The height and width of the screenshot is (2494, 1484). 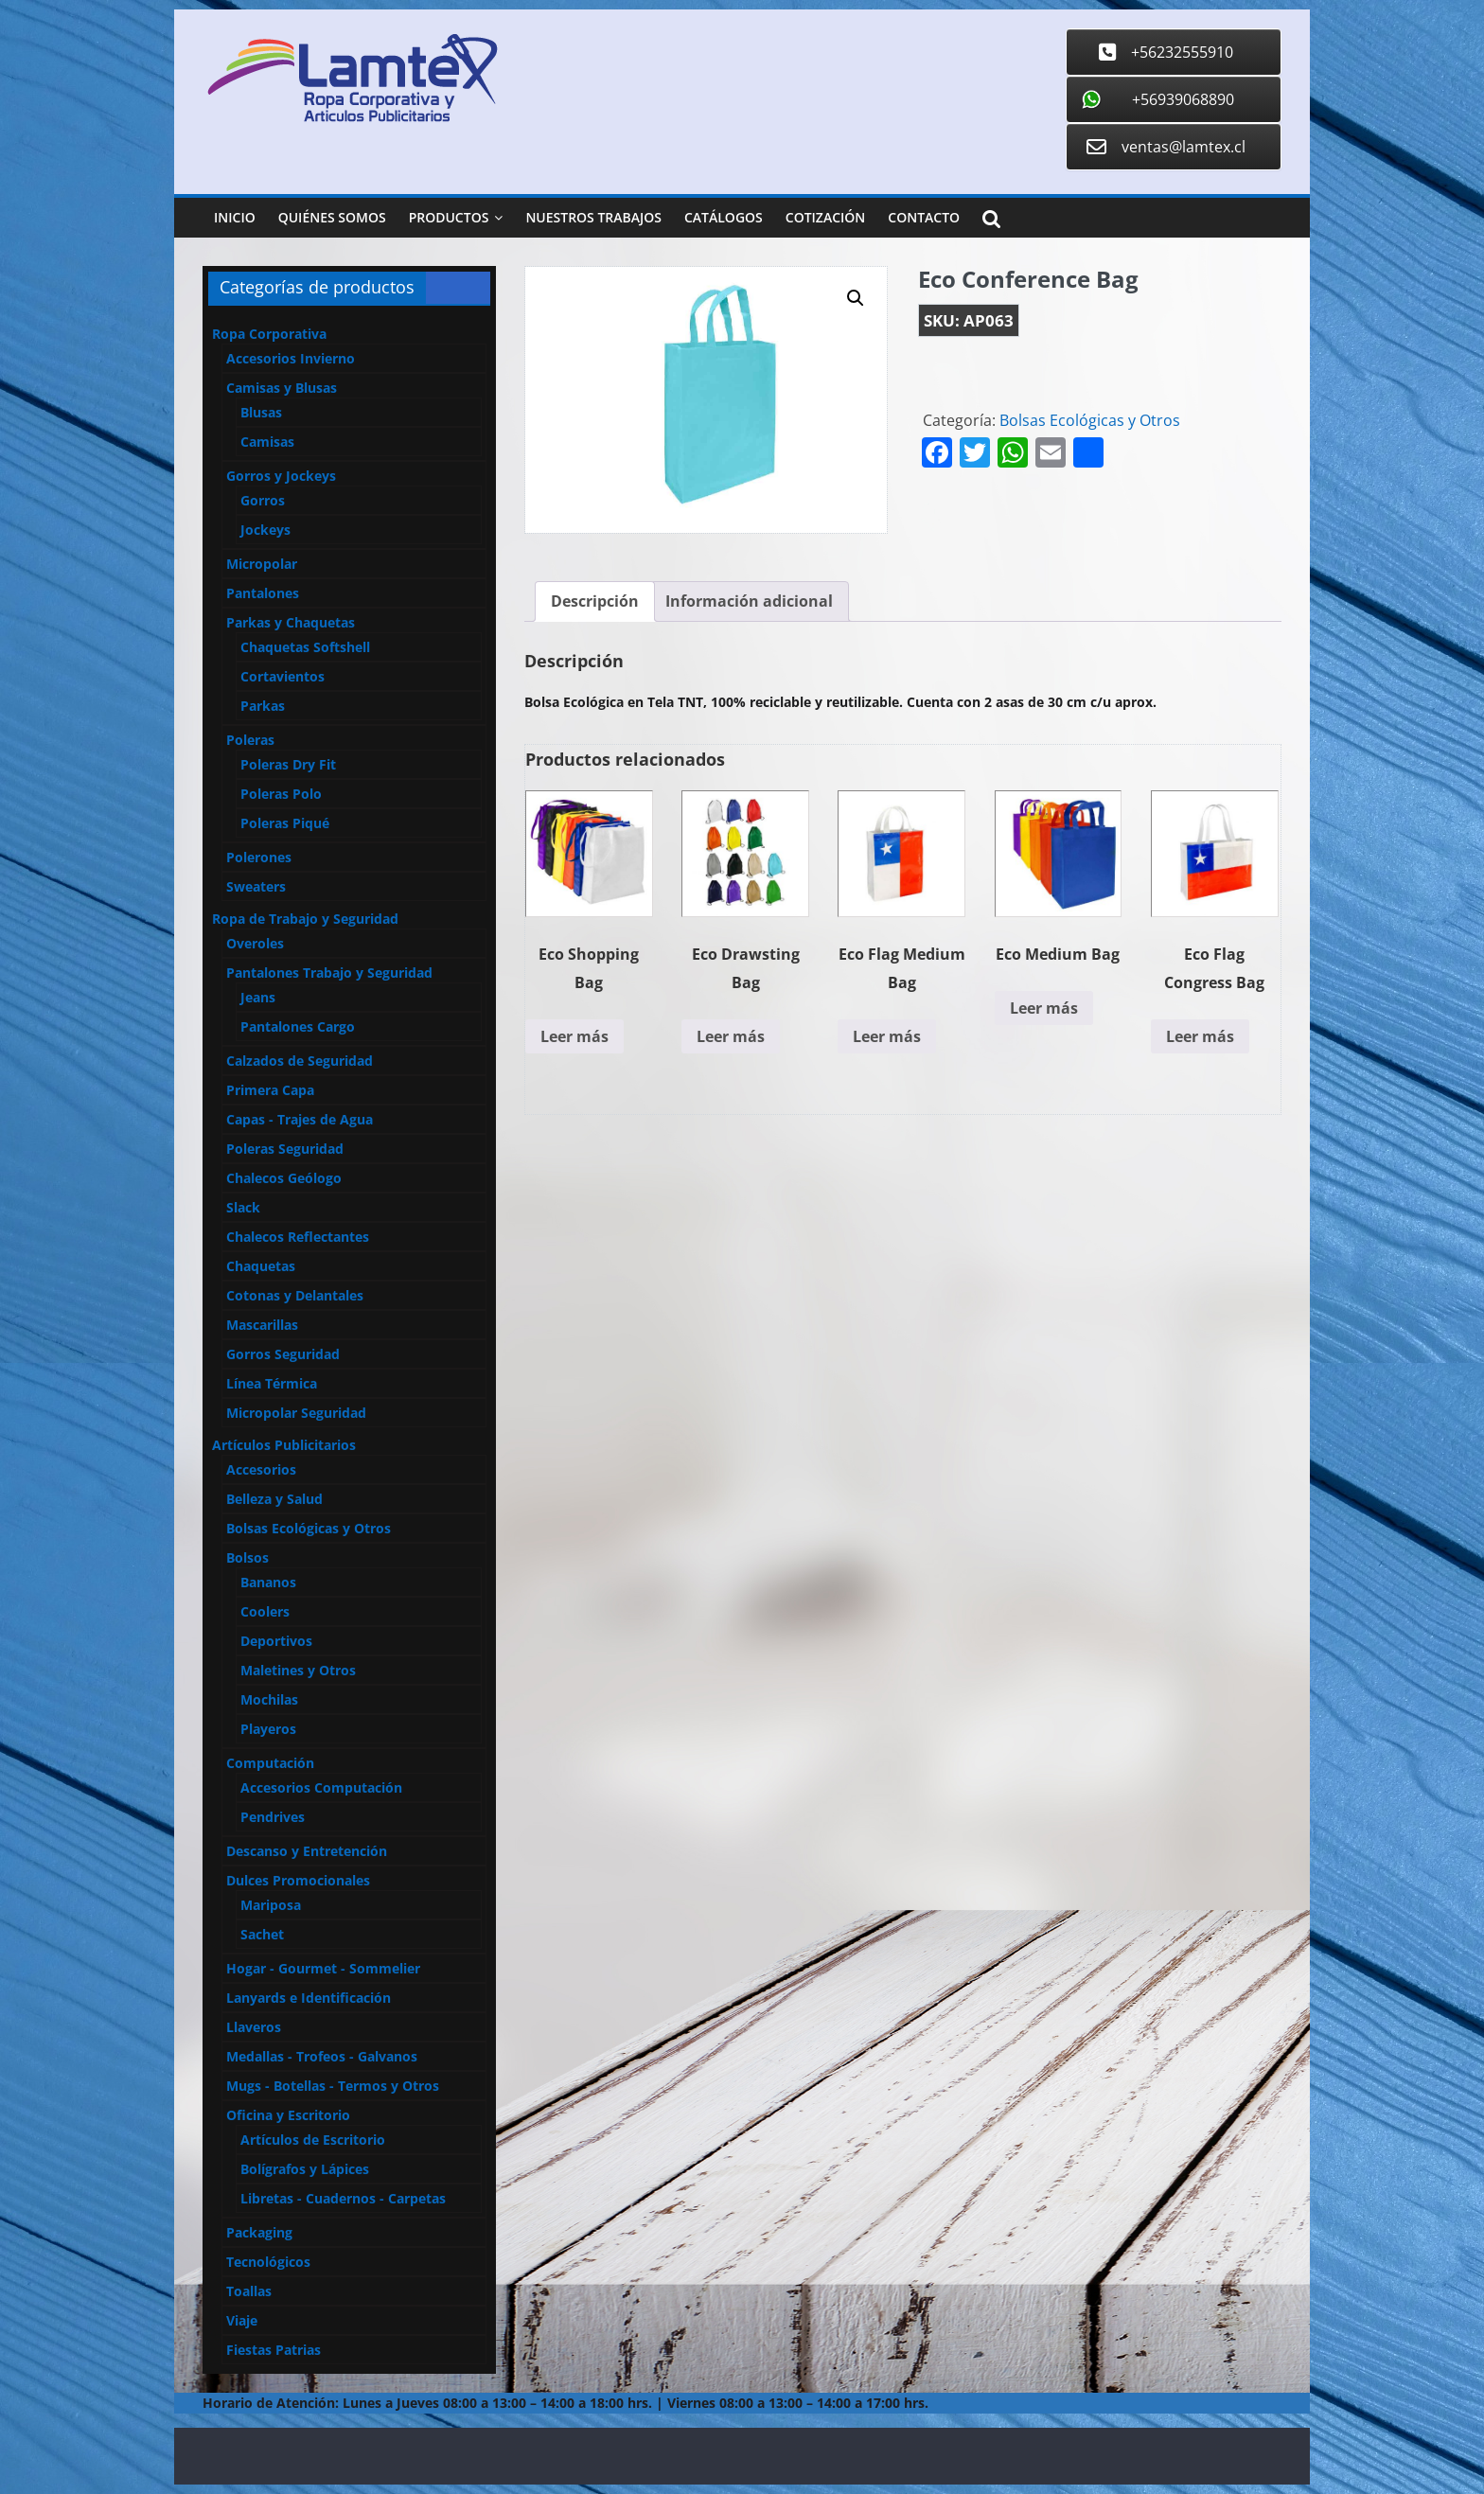 I want to click on Chalecos Reflectantes, so click(x=297, y=1237).